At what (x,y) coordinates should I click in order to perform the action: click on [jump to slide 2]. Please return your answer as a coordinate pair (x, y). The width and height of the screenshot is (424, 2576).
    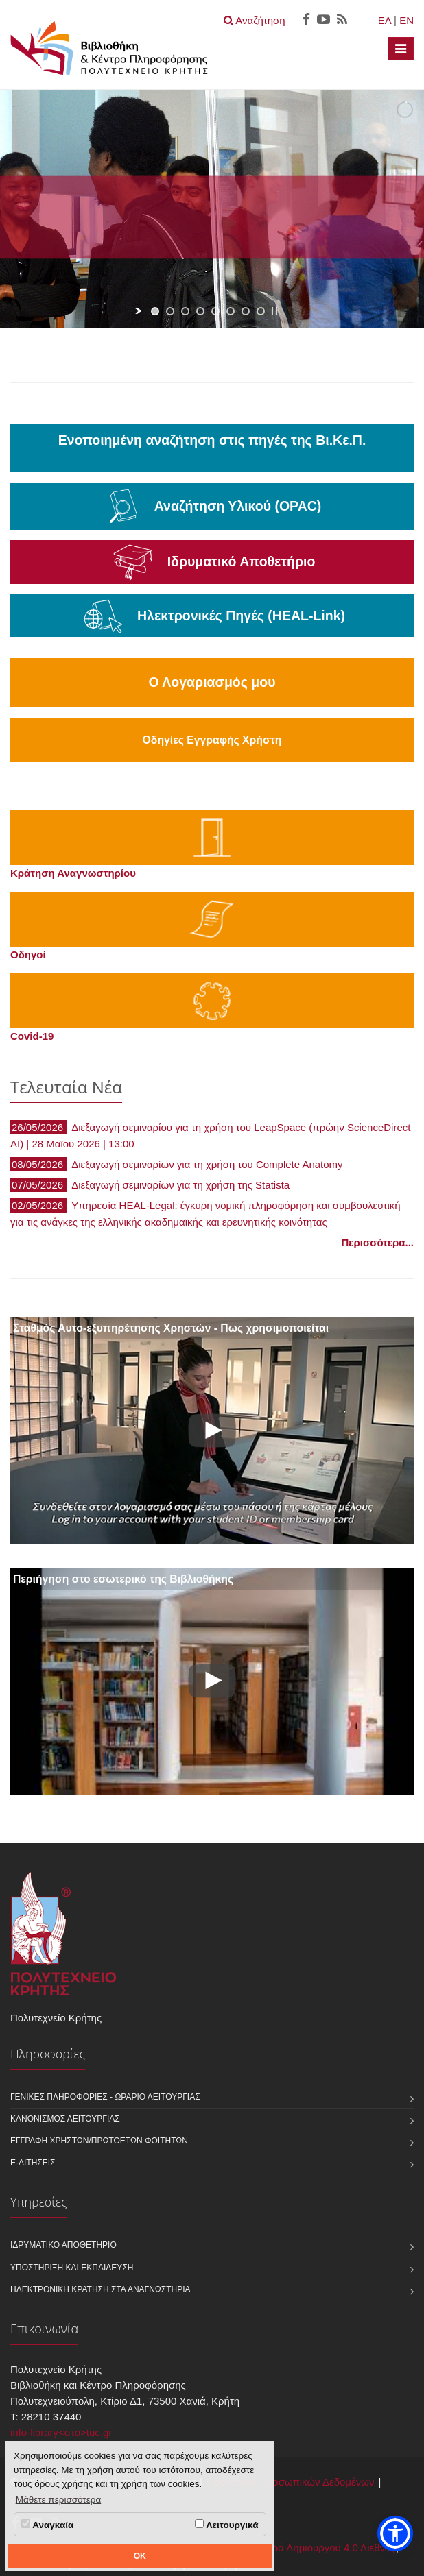
    Looking at the image, I should click on (170, 311).